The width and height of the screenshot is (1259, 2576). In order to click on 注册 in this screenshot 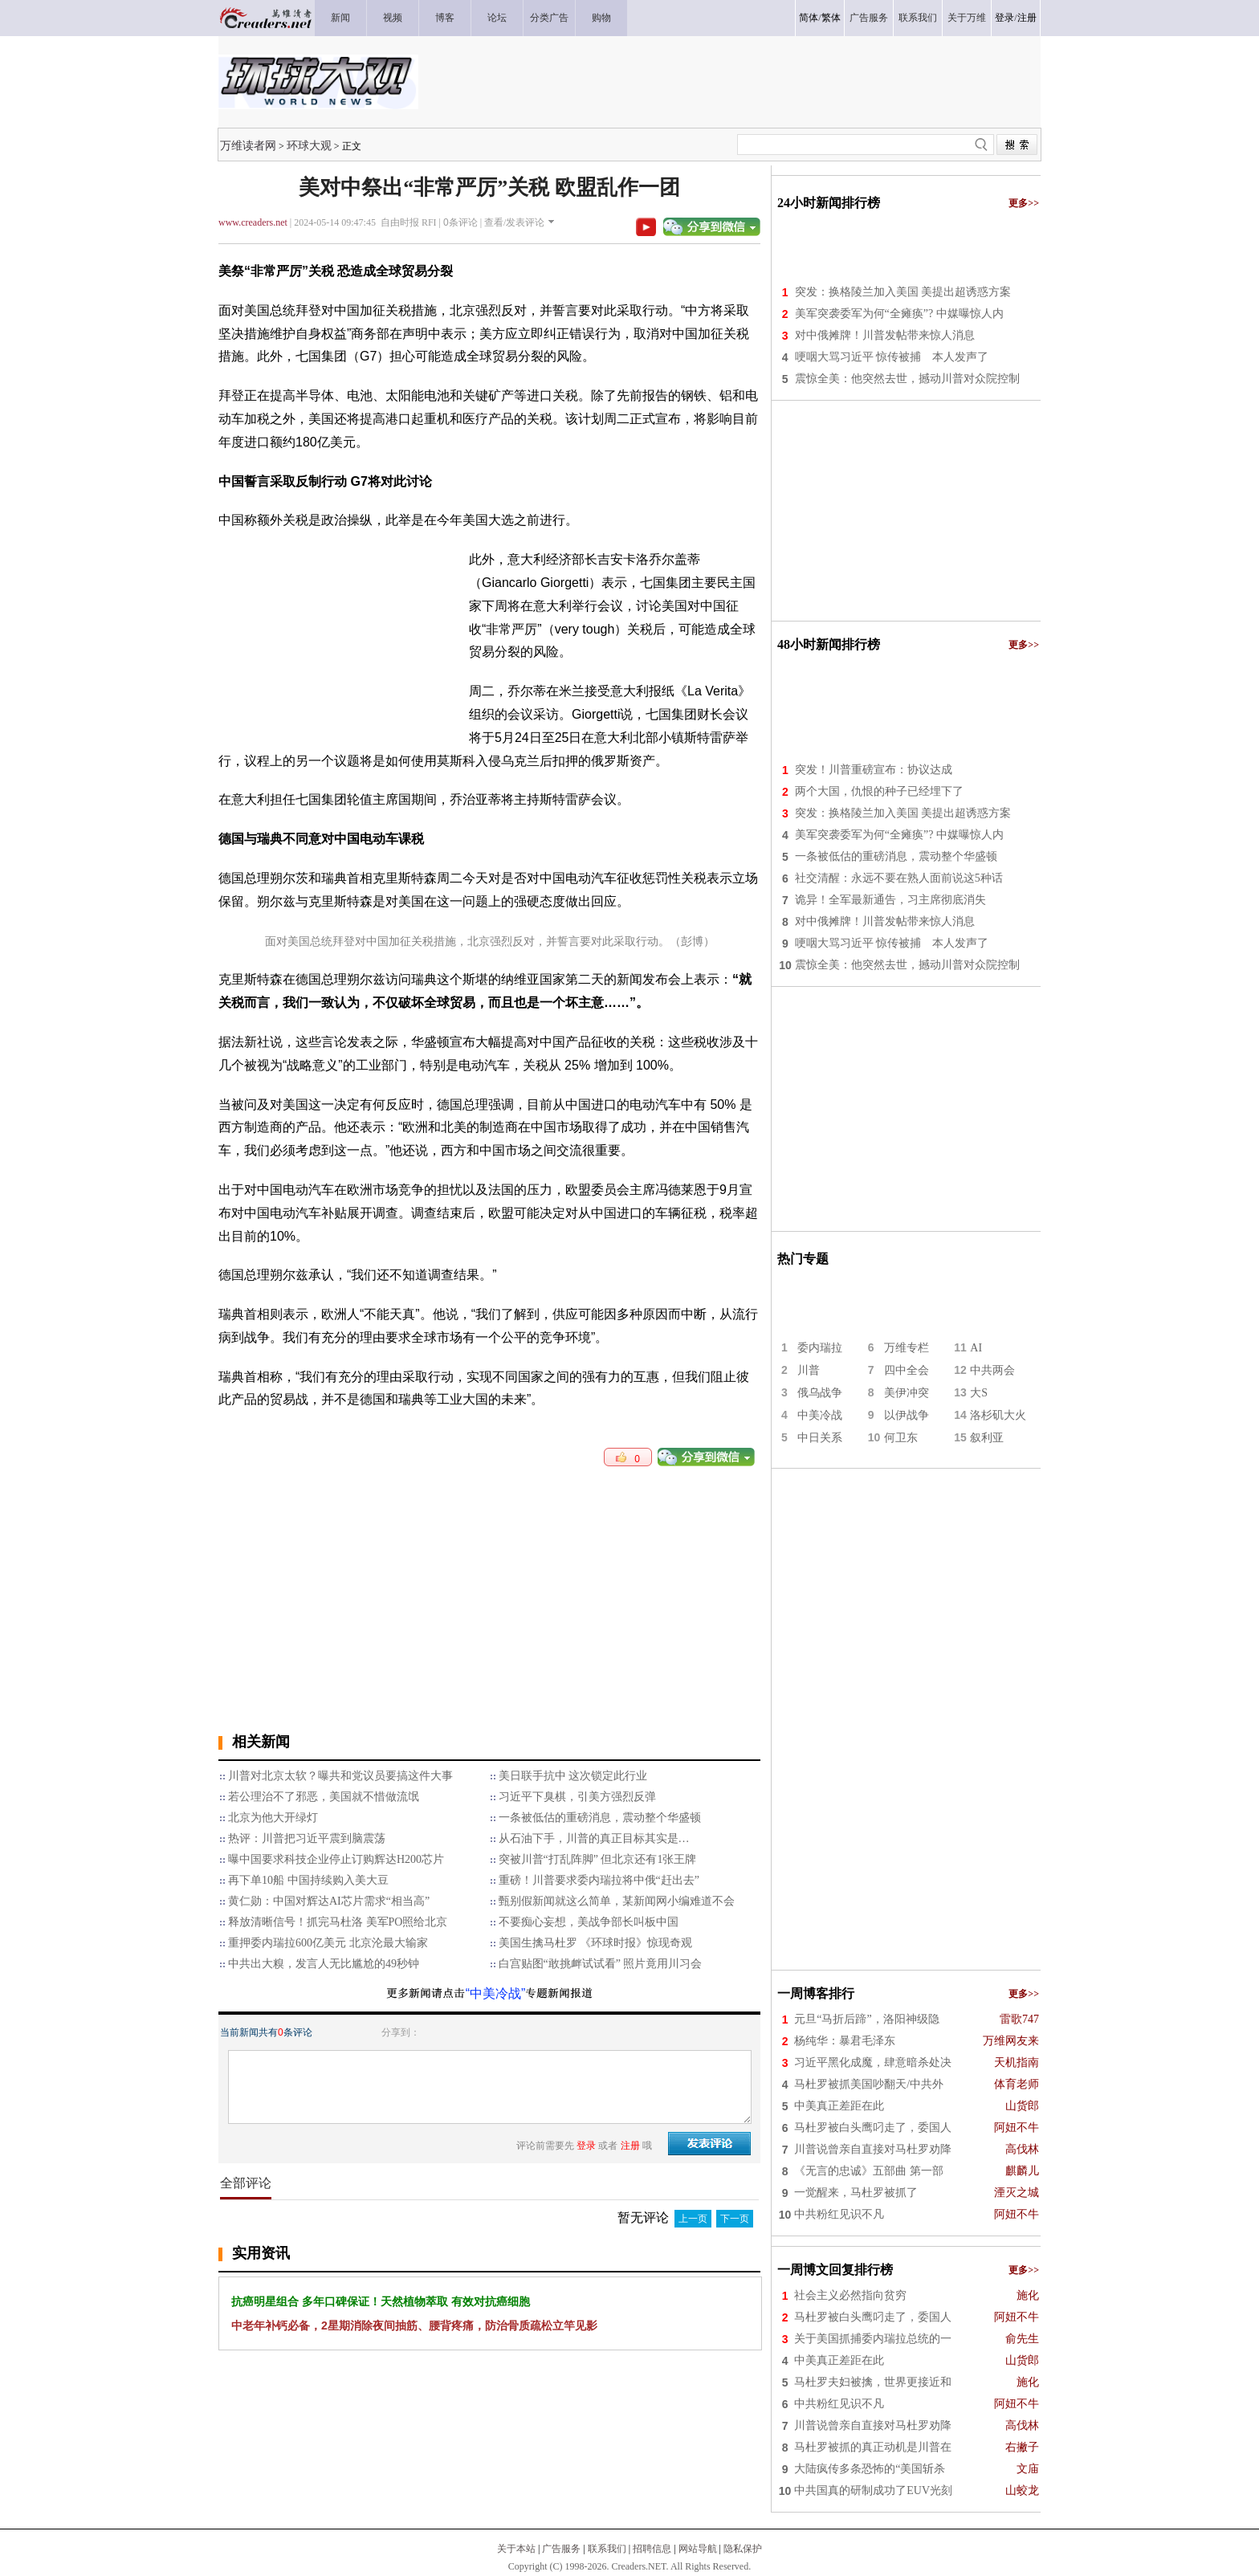, I will do `click(1027, 17)`.